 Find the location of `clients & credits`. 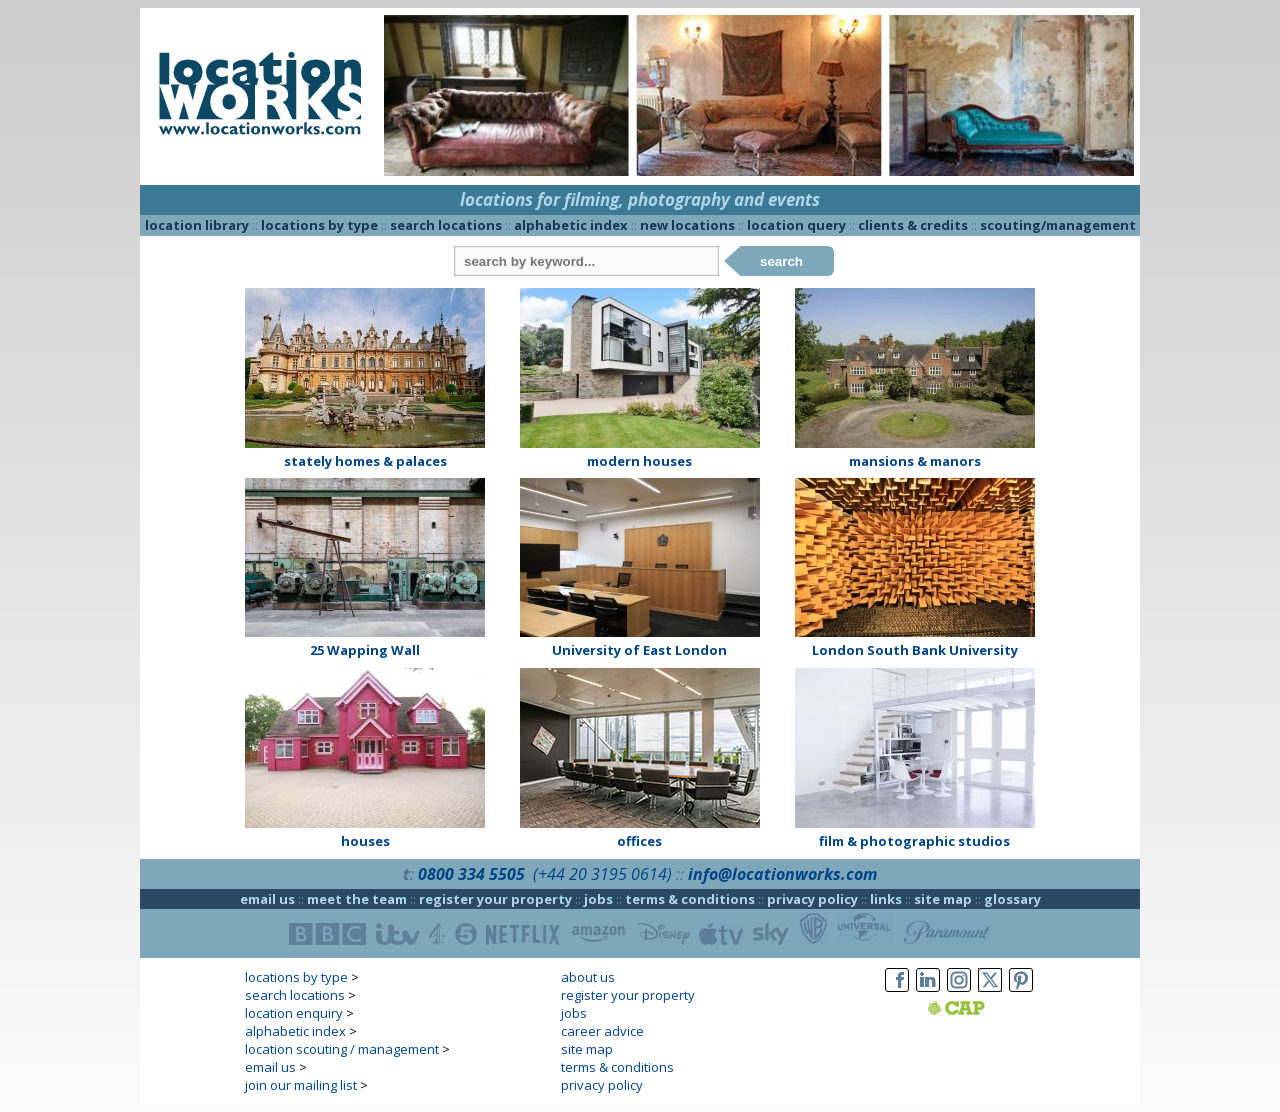

clients & credits is located at coordinates (913, 225).